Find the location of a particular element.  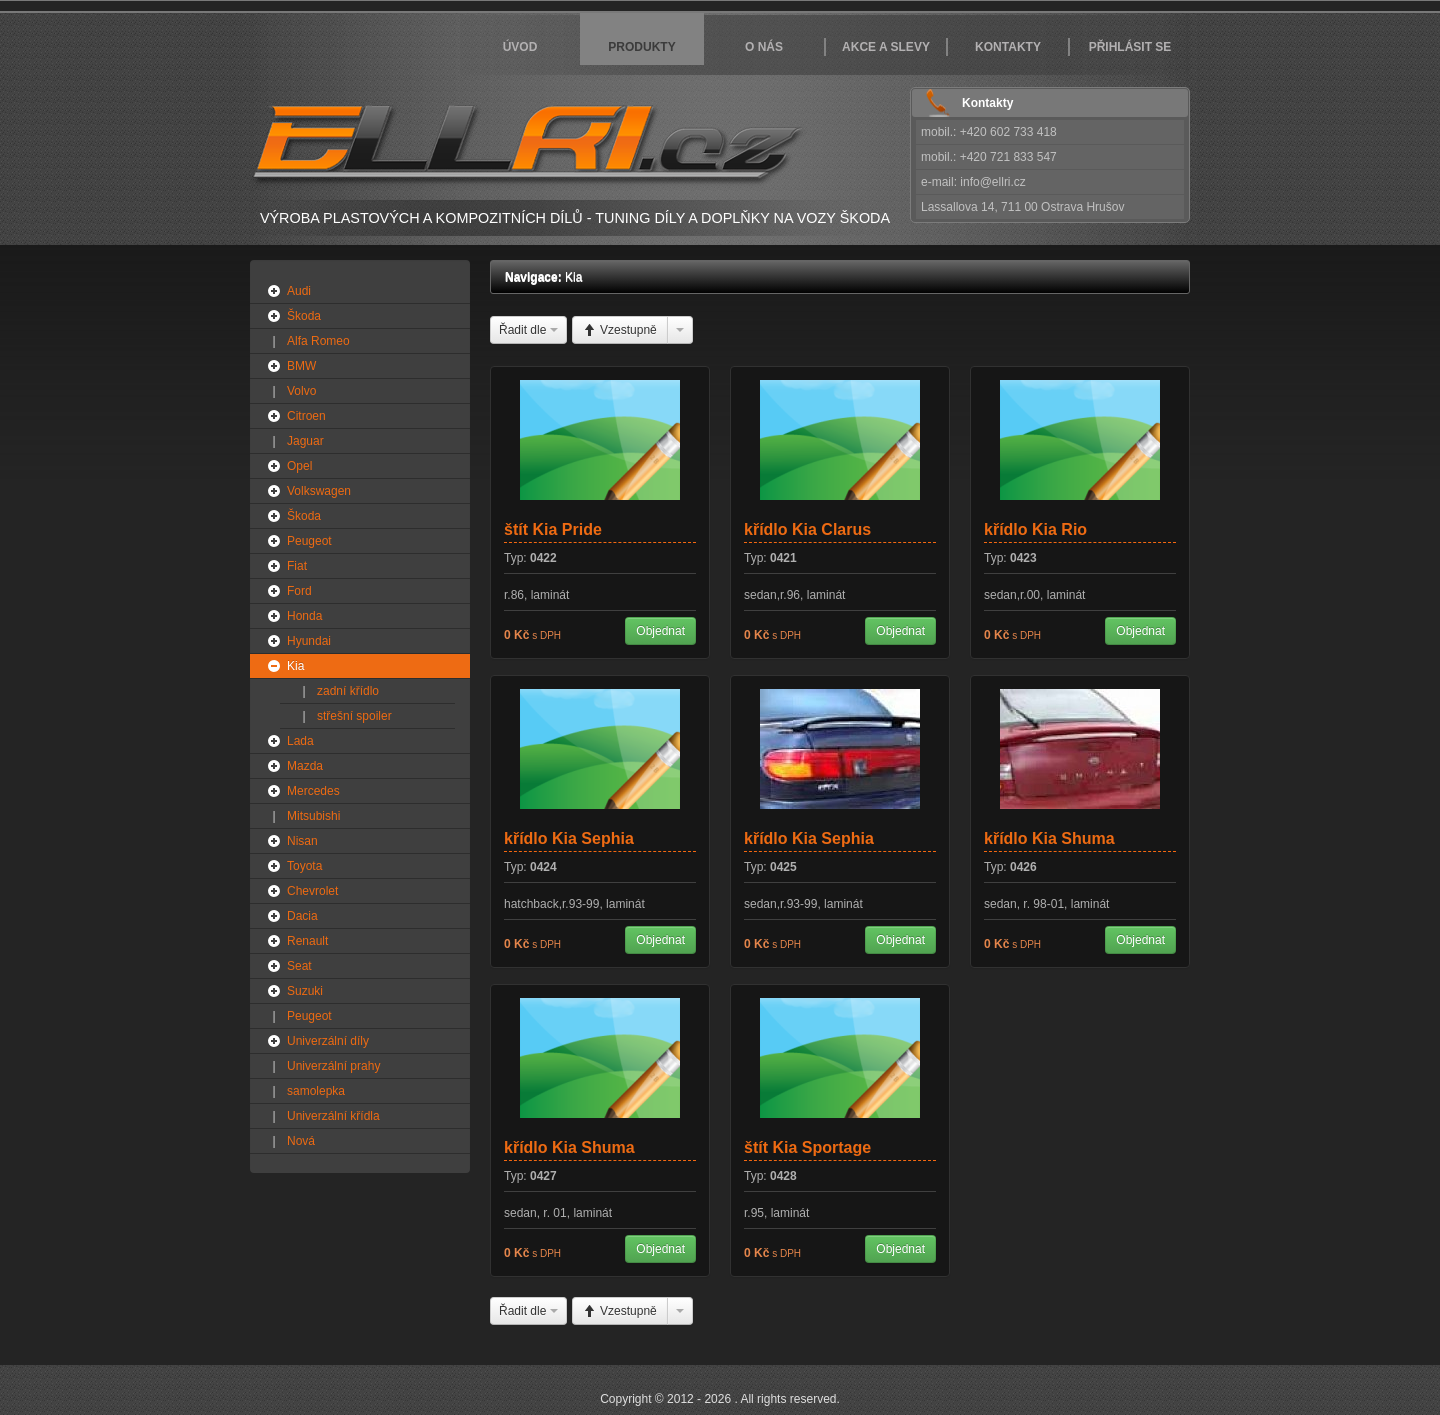

Úvod is located at coordinates (520, 47).